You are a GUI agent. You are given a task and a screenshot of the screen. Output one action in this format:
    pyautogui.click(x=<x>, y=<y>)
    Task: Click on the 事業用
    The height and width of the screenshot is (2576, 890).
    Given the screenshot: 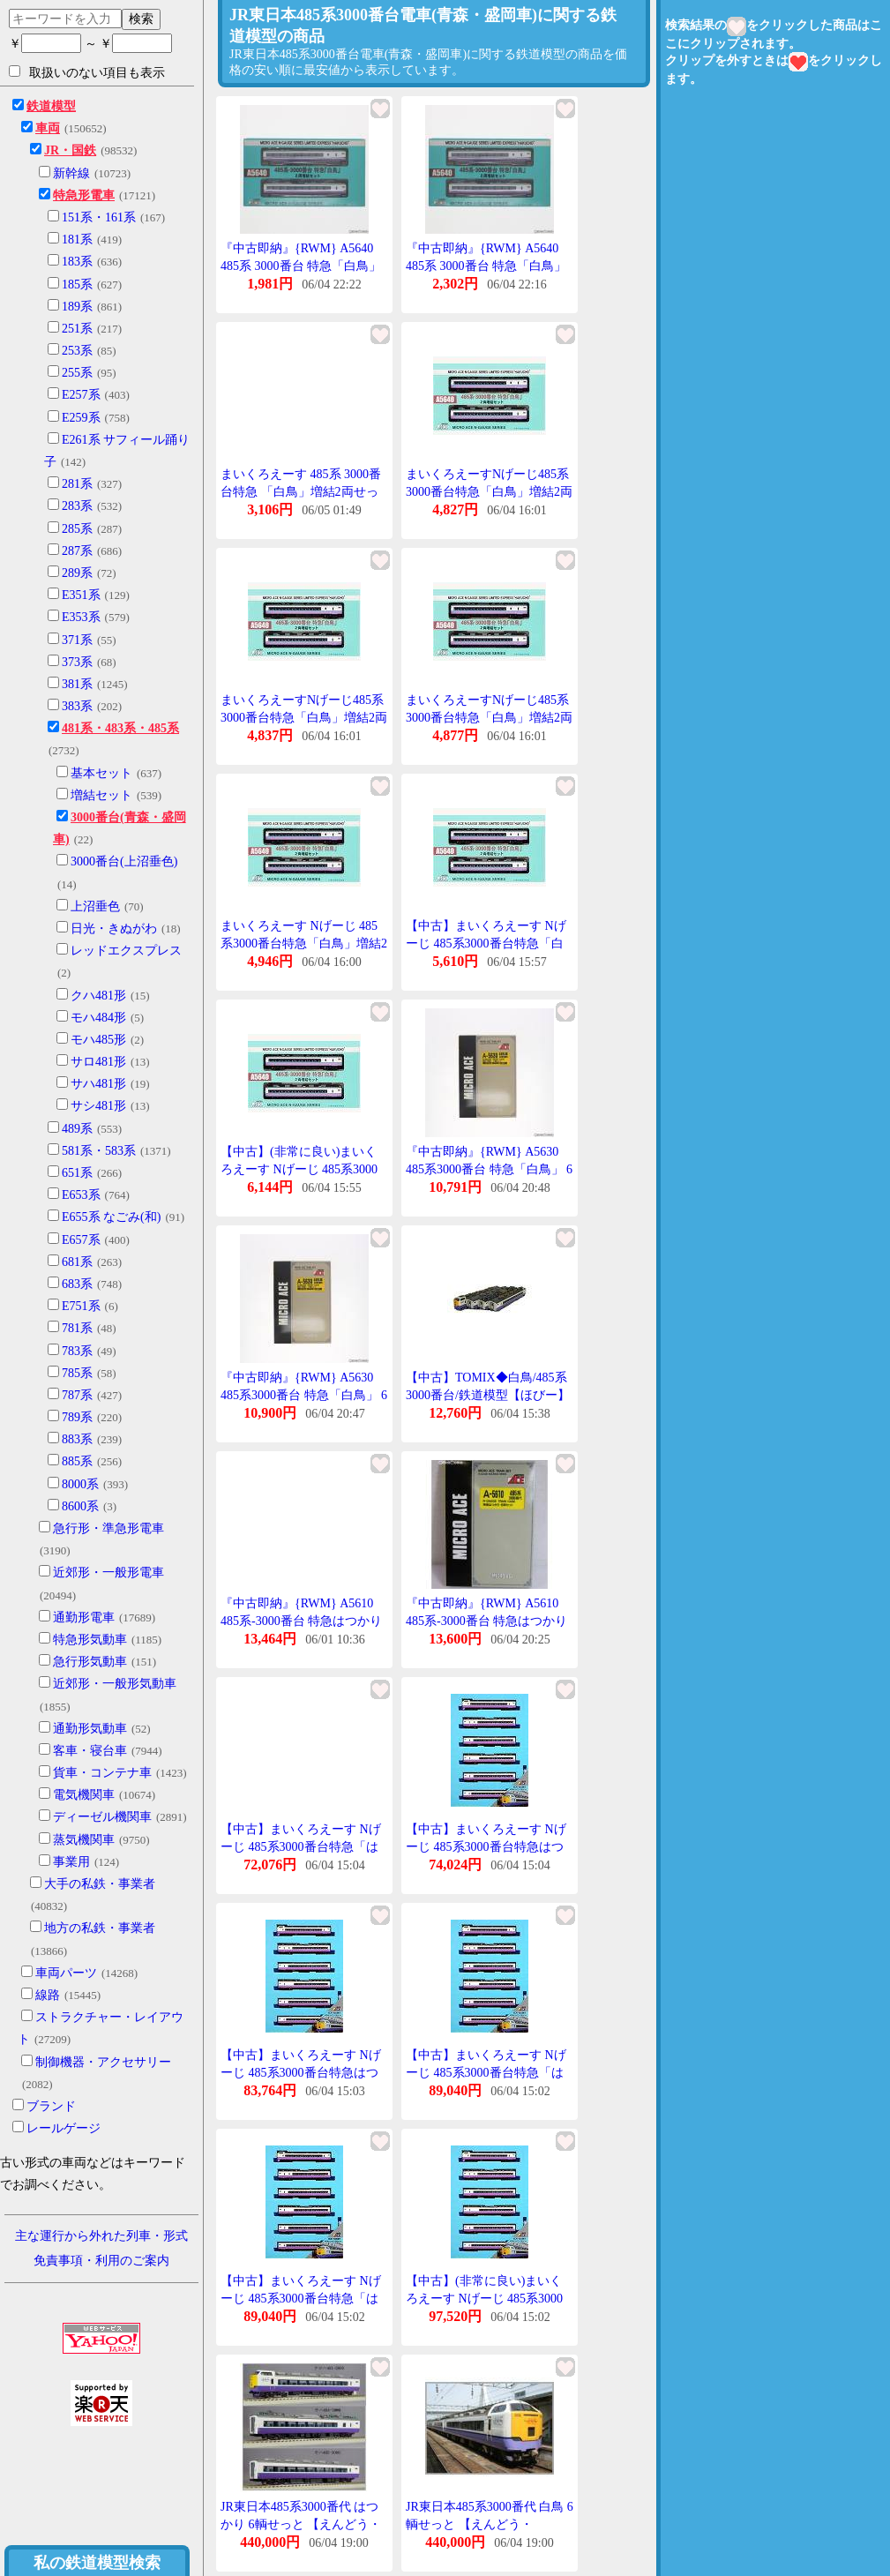 What is the action you would take?
    pyautogui.click(x=71, y=1861)
    